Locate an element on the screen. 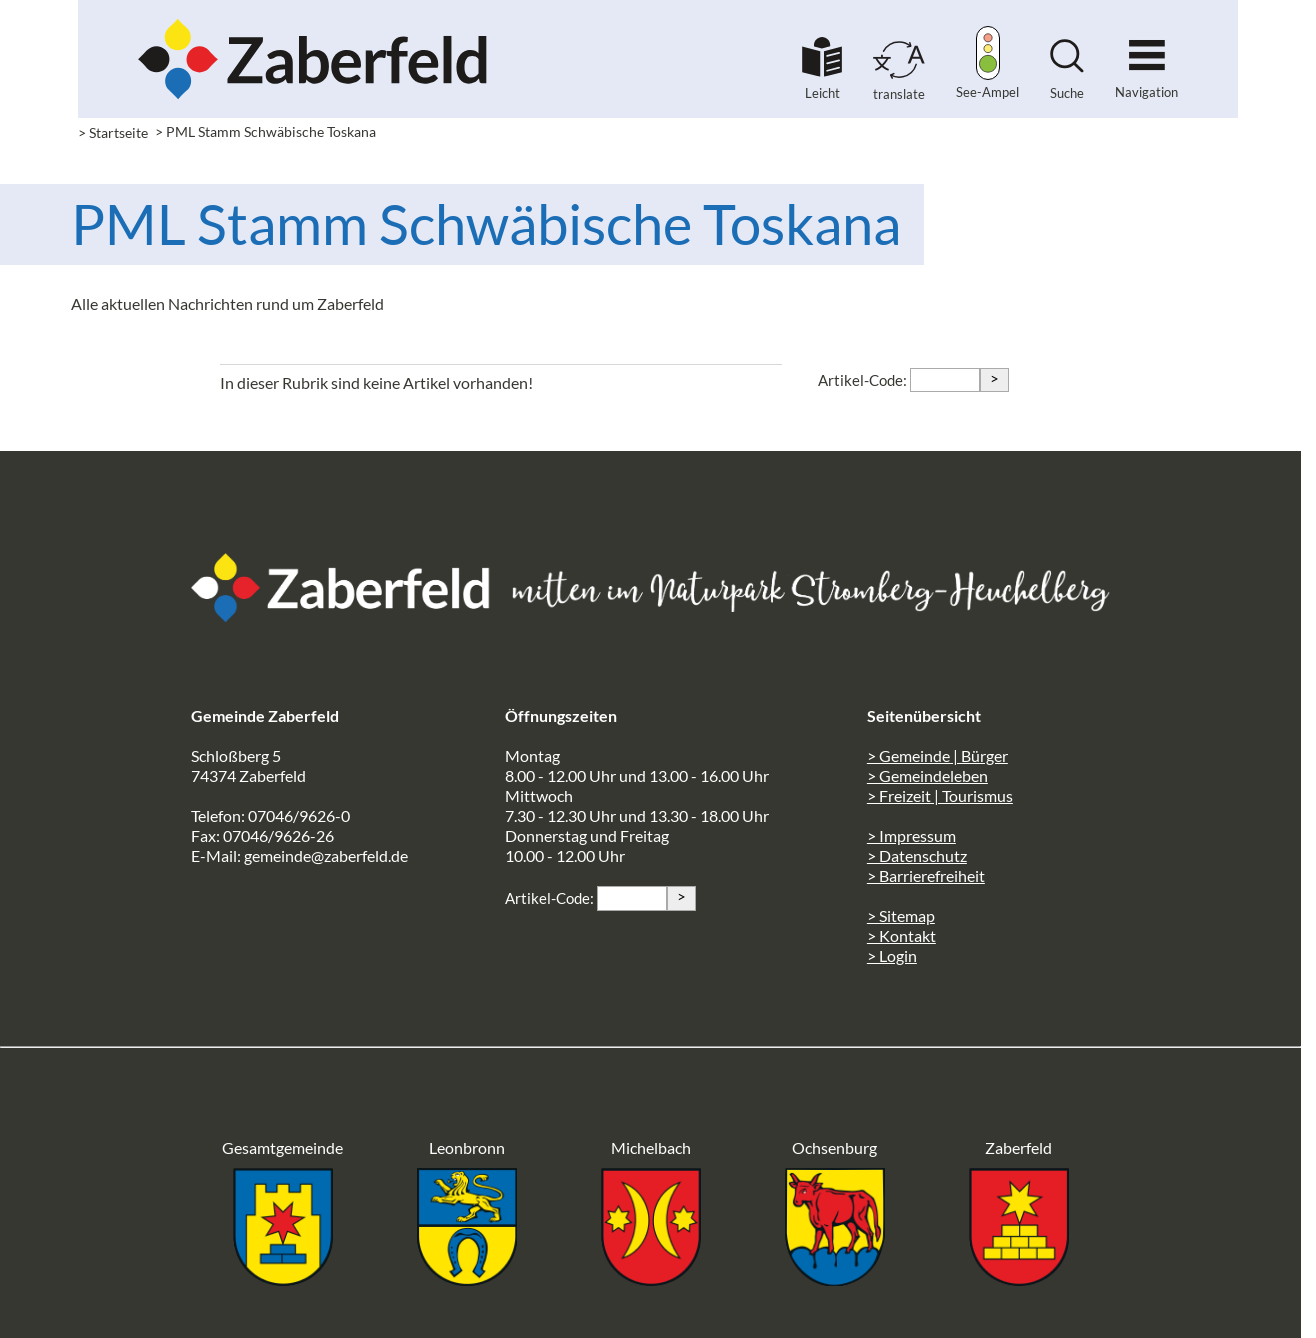 The width and height of the screenshot is (1316, 1338). > Datenschutz is located at coordinates (917, 855).